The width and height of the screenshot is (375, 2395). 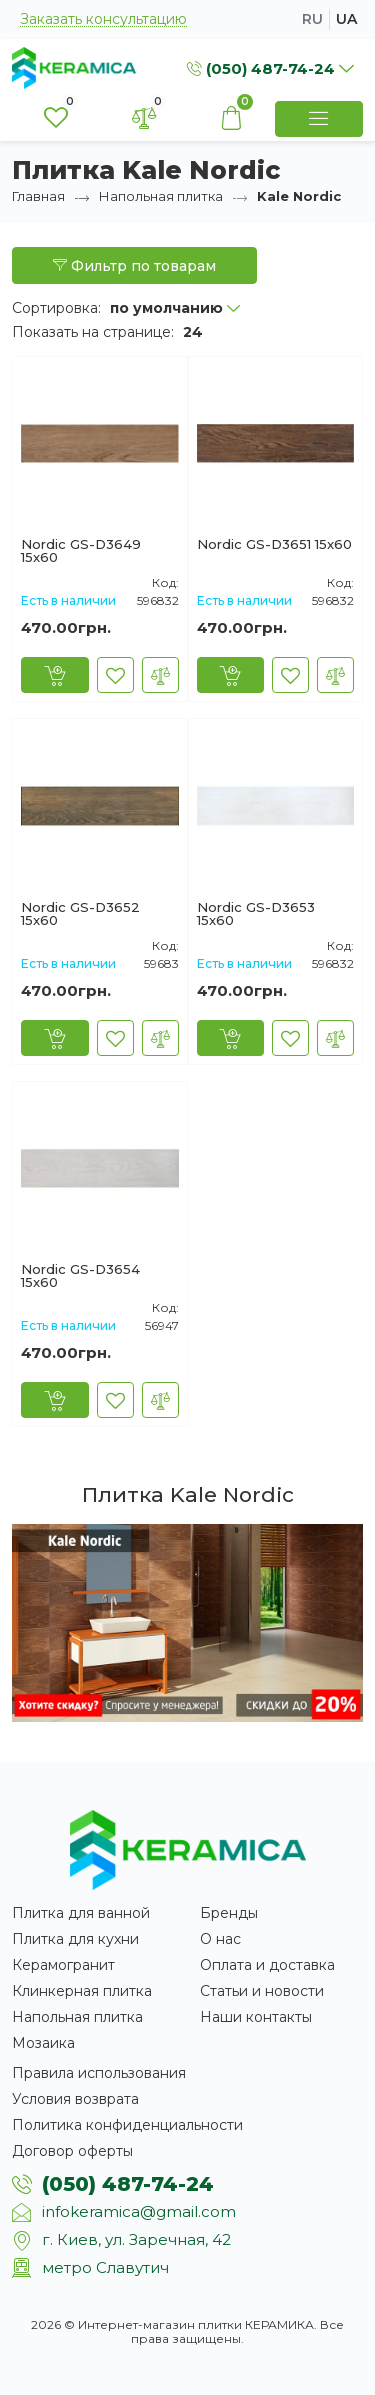 I want to click on О нас, so click(x=220, y=1939).